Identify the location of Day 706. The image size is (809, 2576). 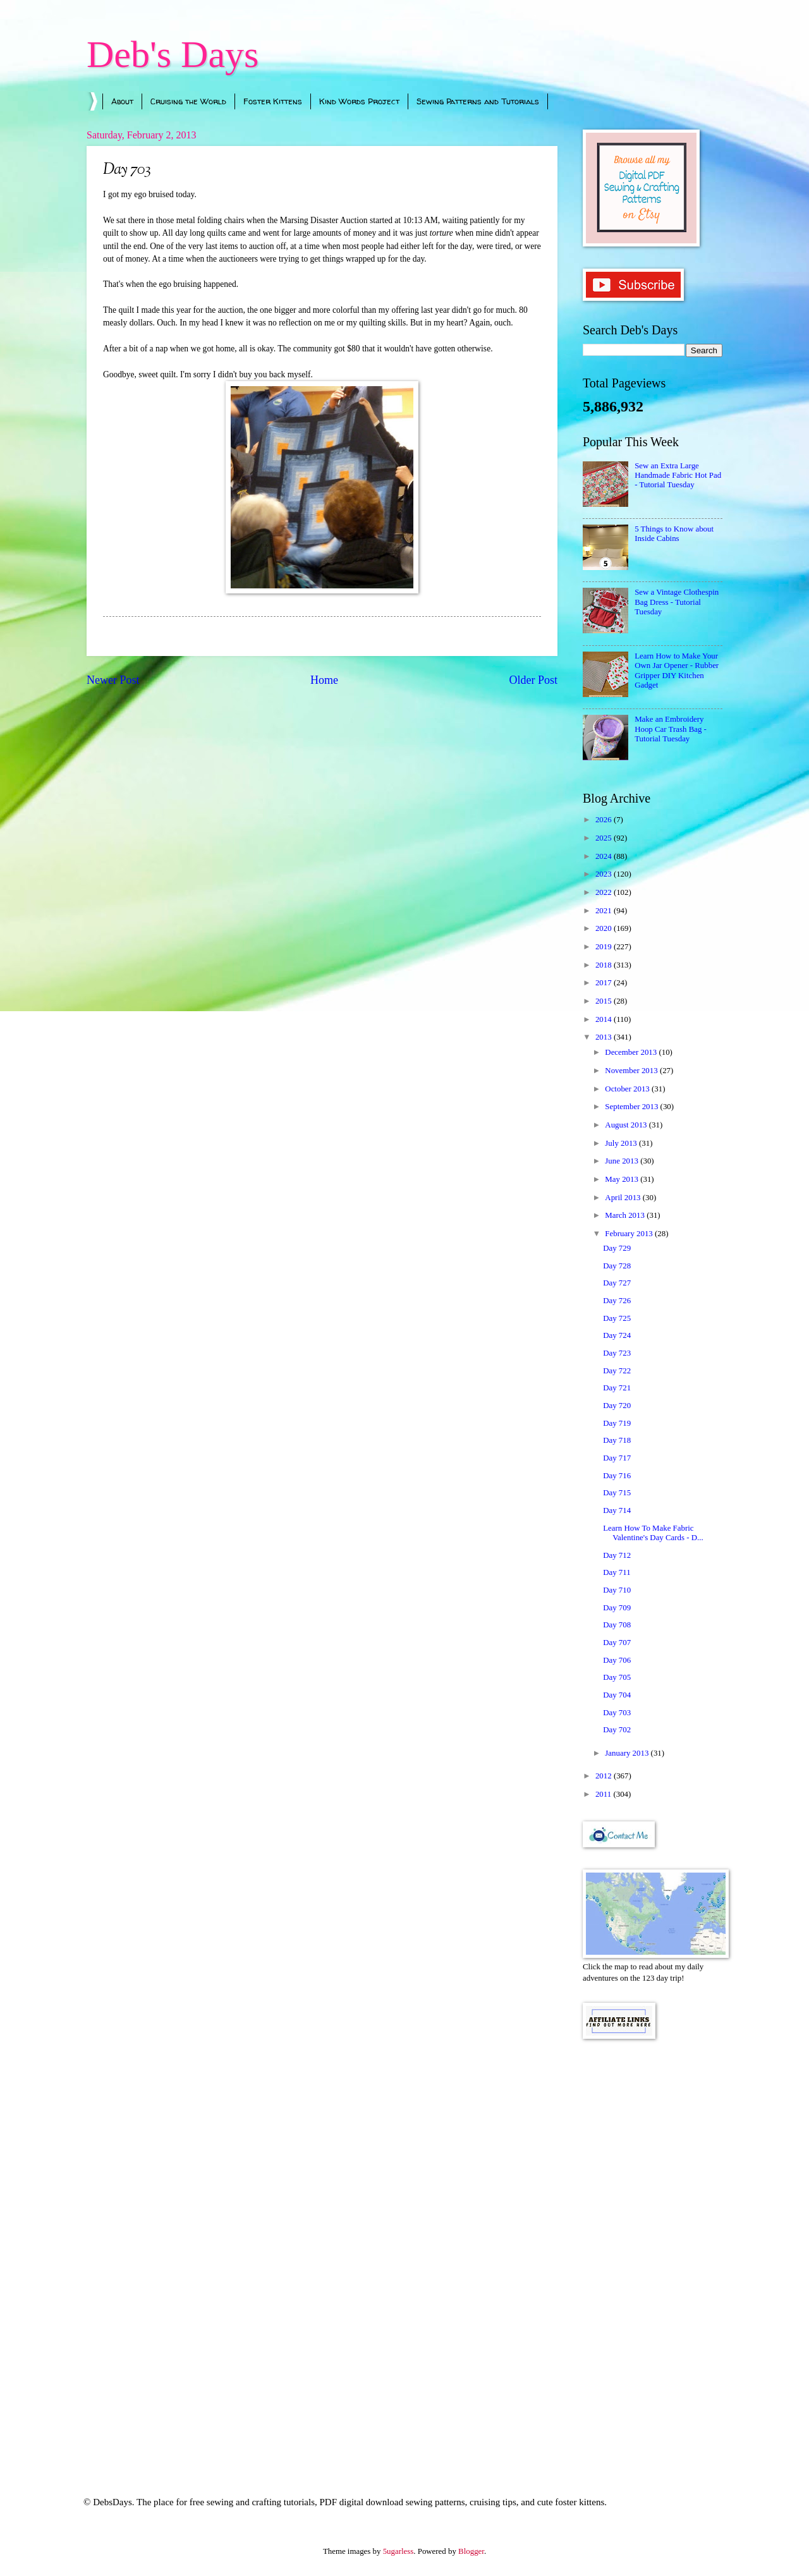
(617, 1660).